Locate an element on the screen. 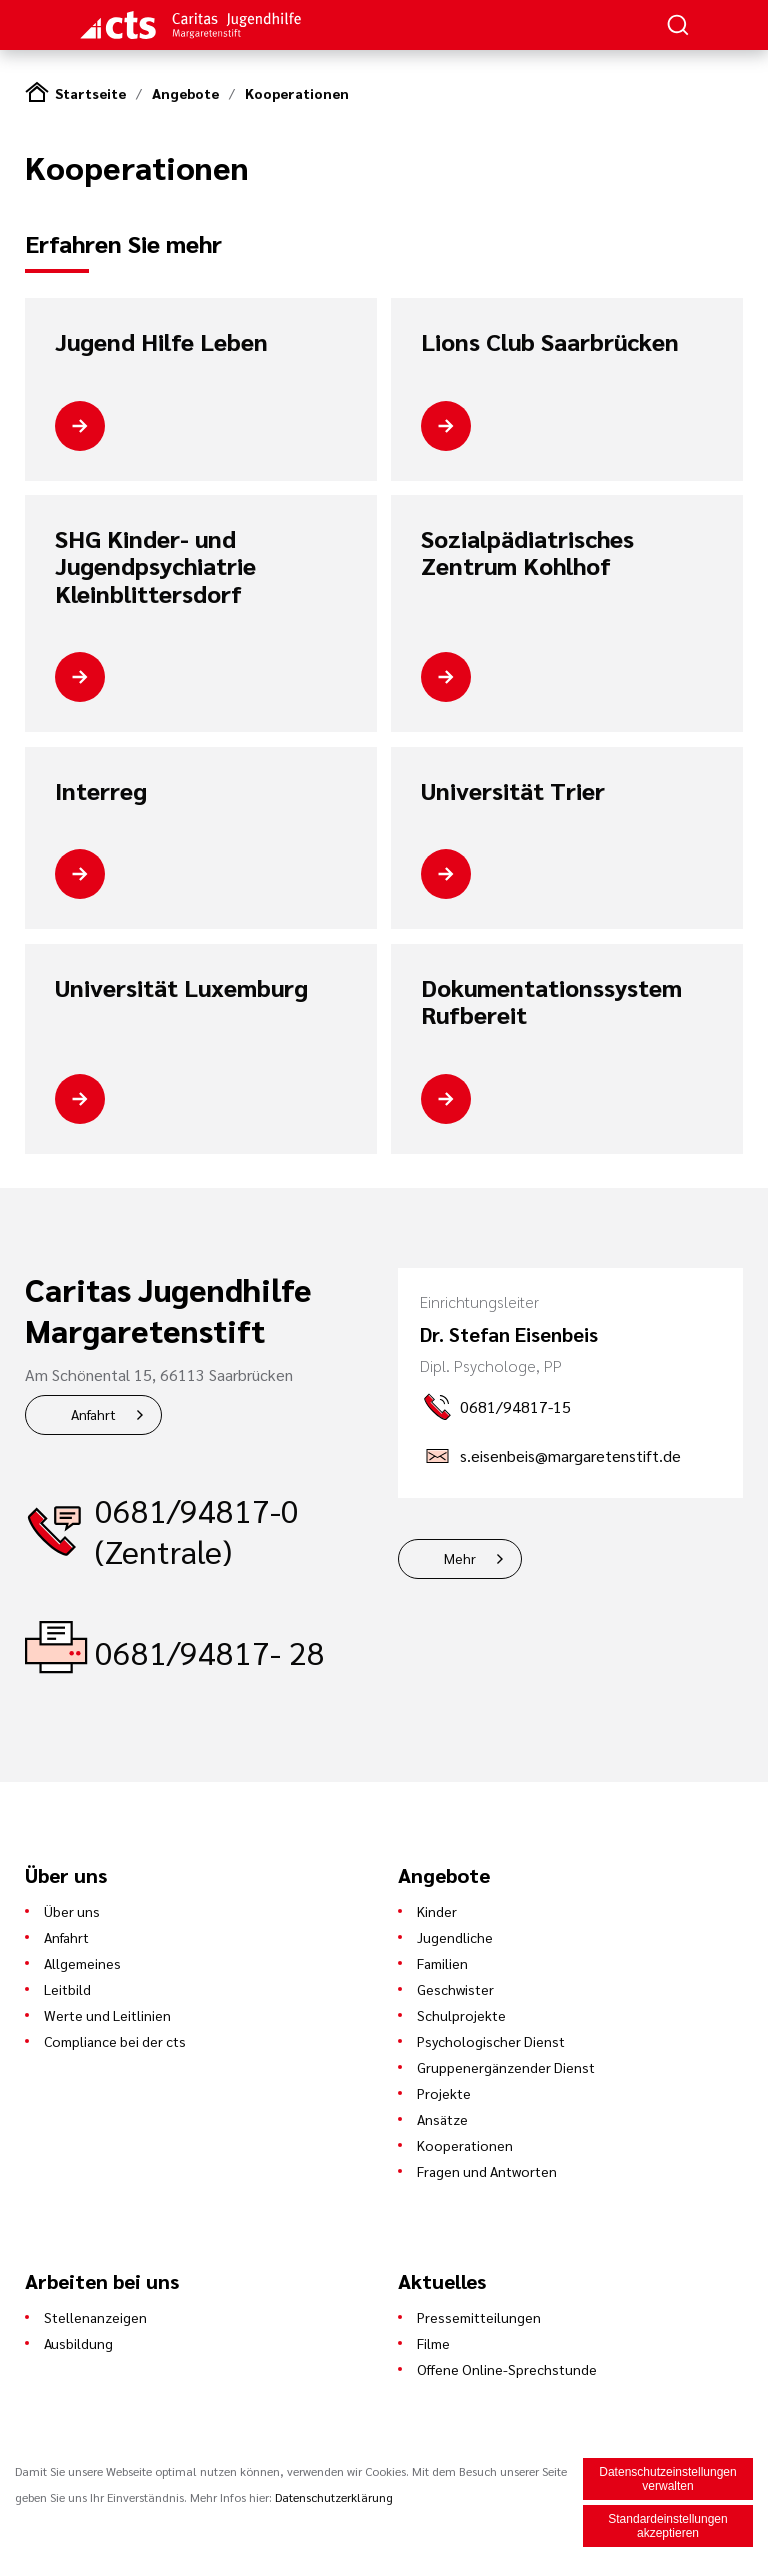 The width and height of the screenshot is (768, 2567). Werte und Leitlinien is located at coordinates (107, 2015).